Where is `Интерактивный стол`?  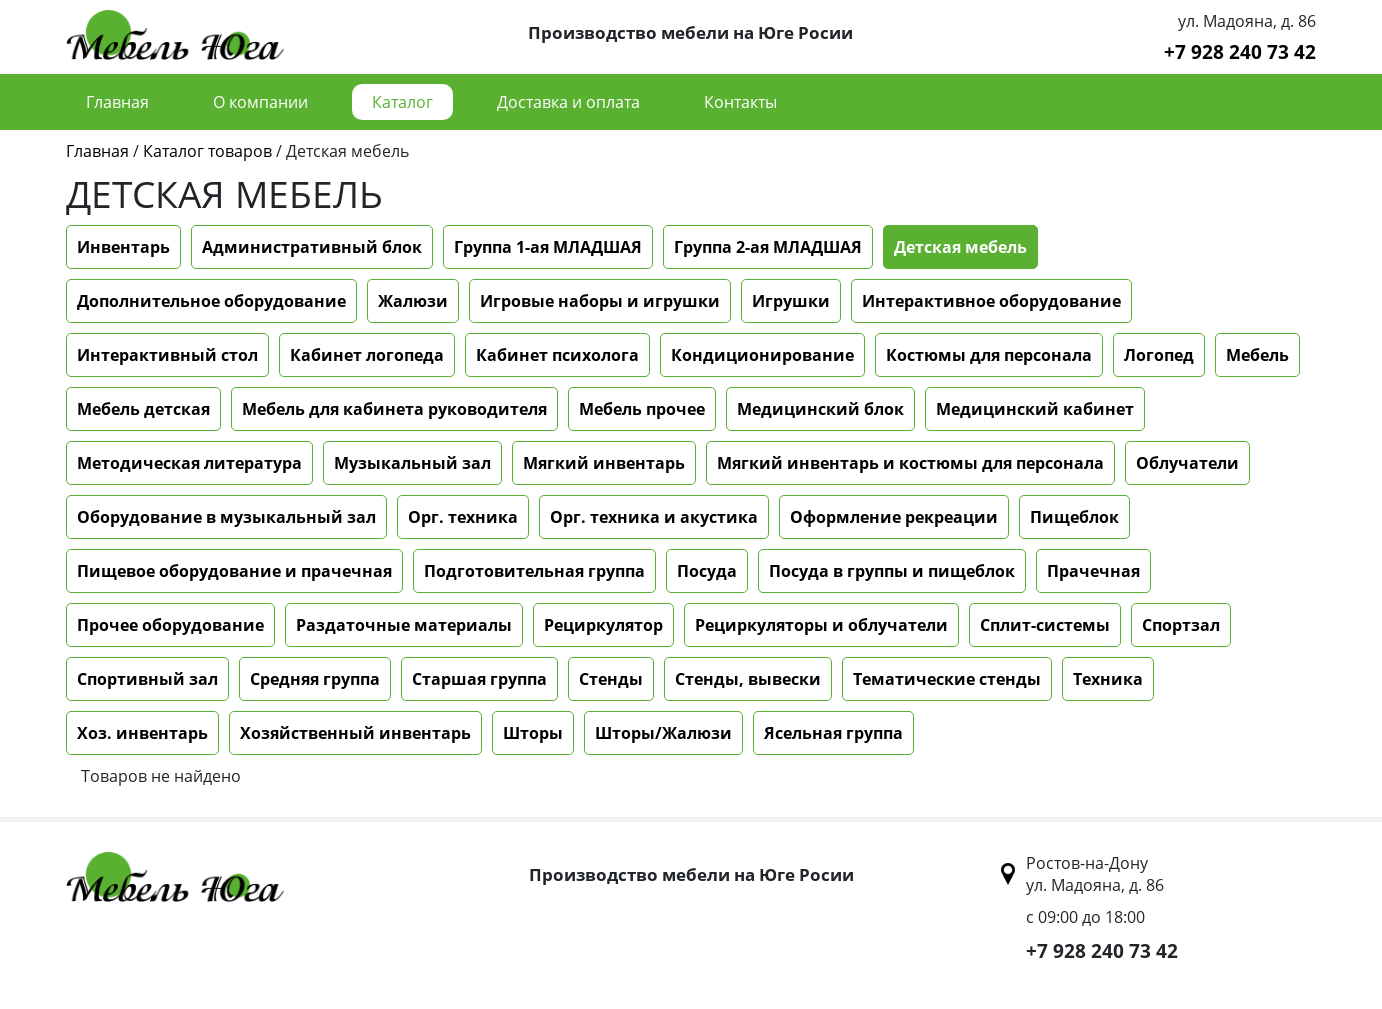 Интерактивный стол is located at coordinates (167, 355).